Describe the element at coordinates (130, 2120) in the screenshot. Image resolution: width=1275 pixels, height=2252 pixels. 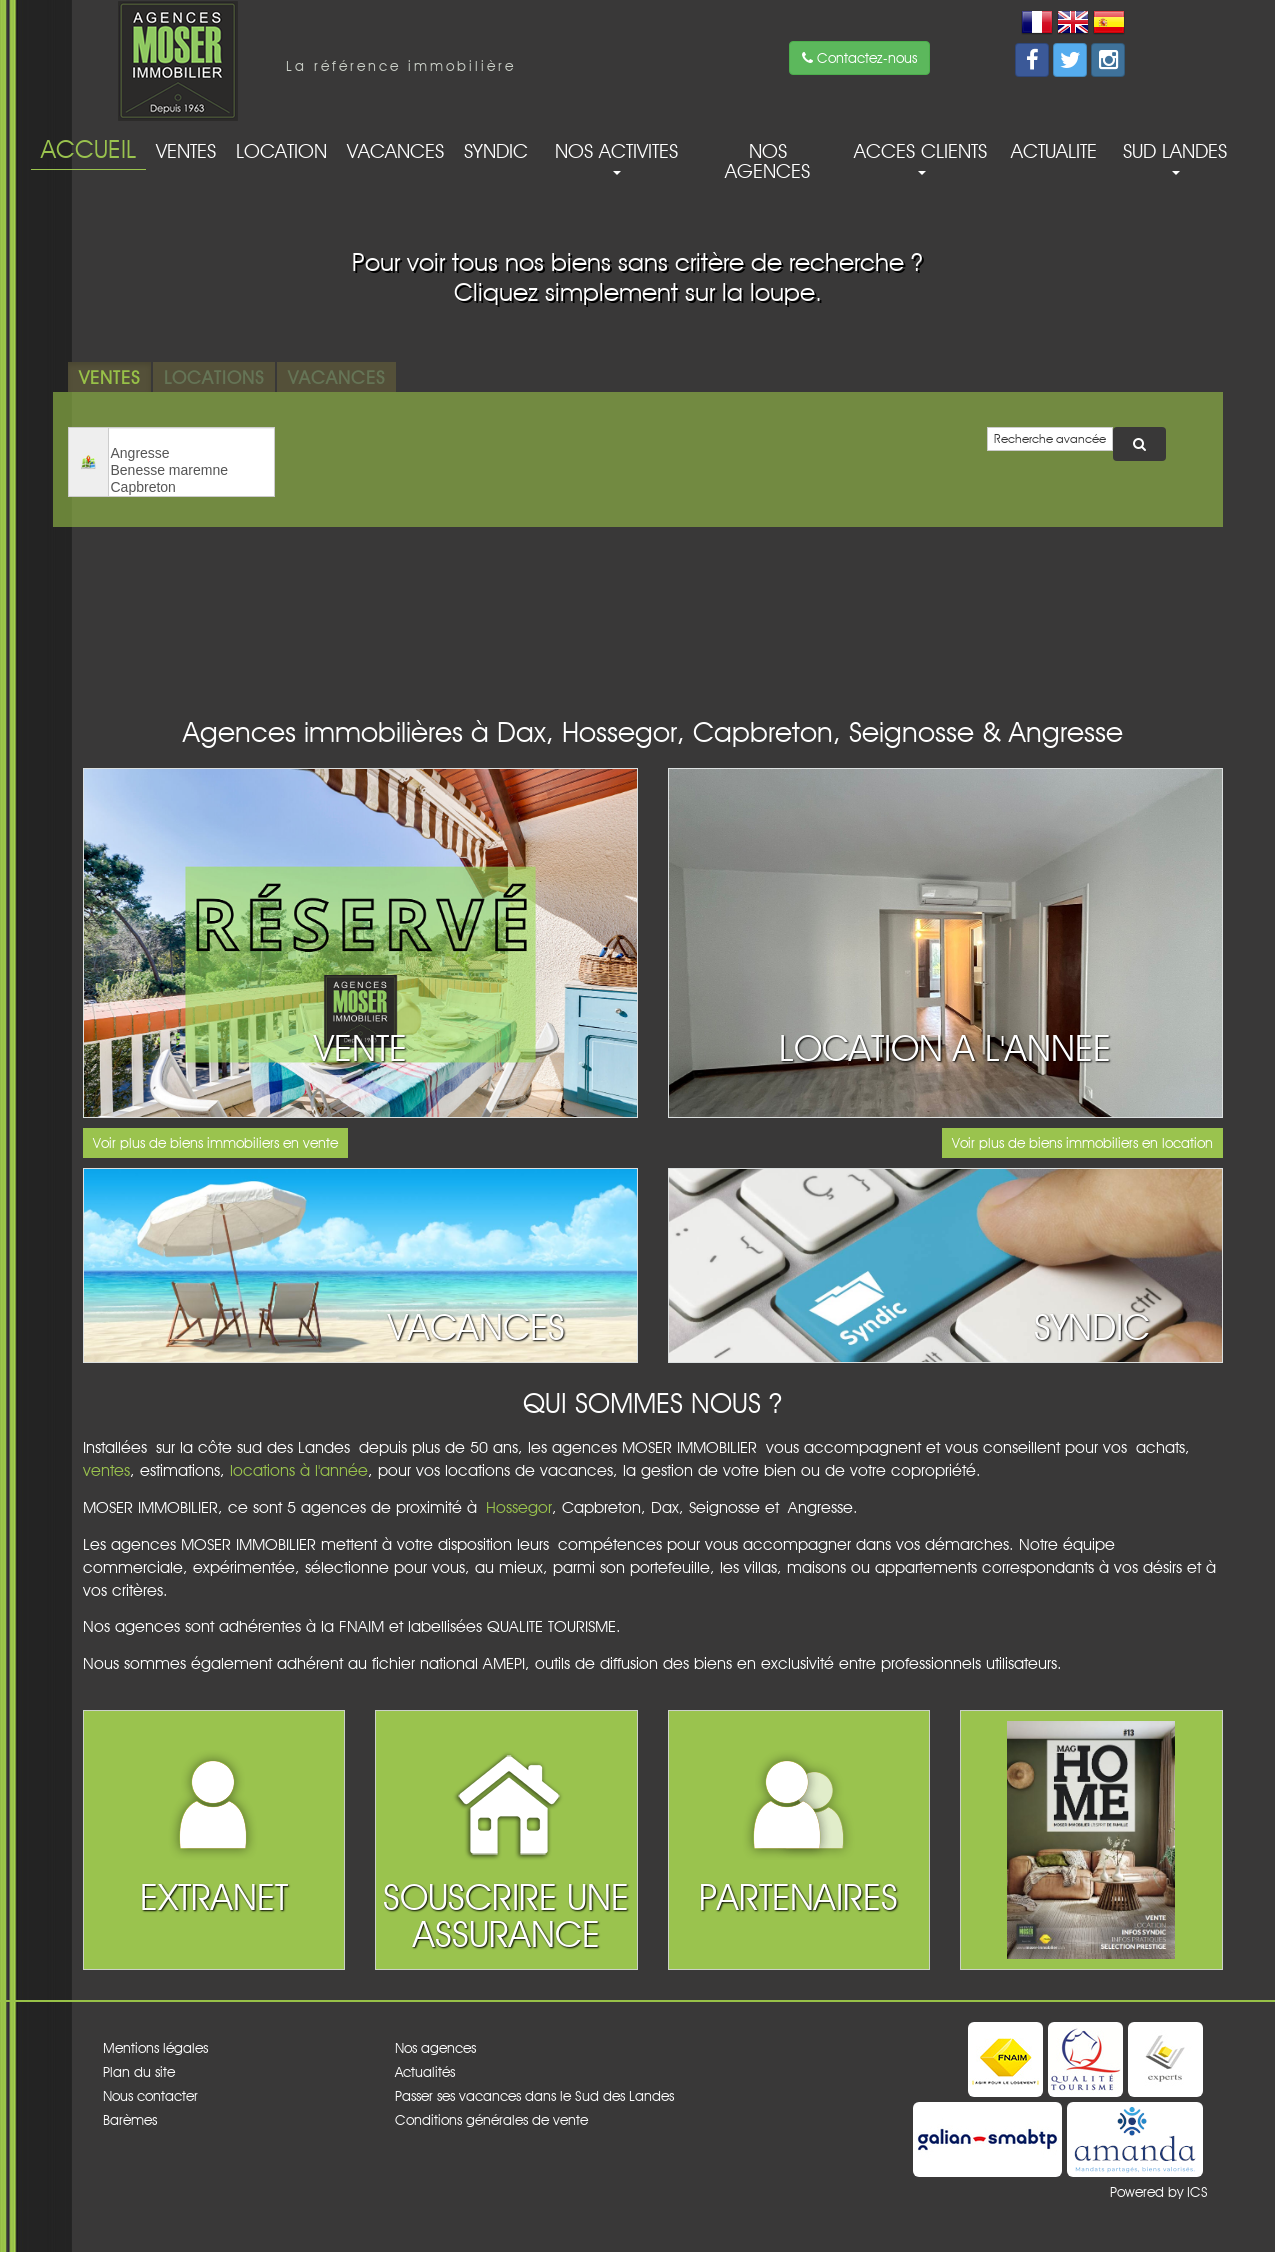
I see `Barèmes` at that location.